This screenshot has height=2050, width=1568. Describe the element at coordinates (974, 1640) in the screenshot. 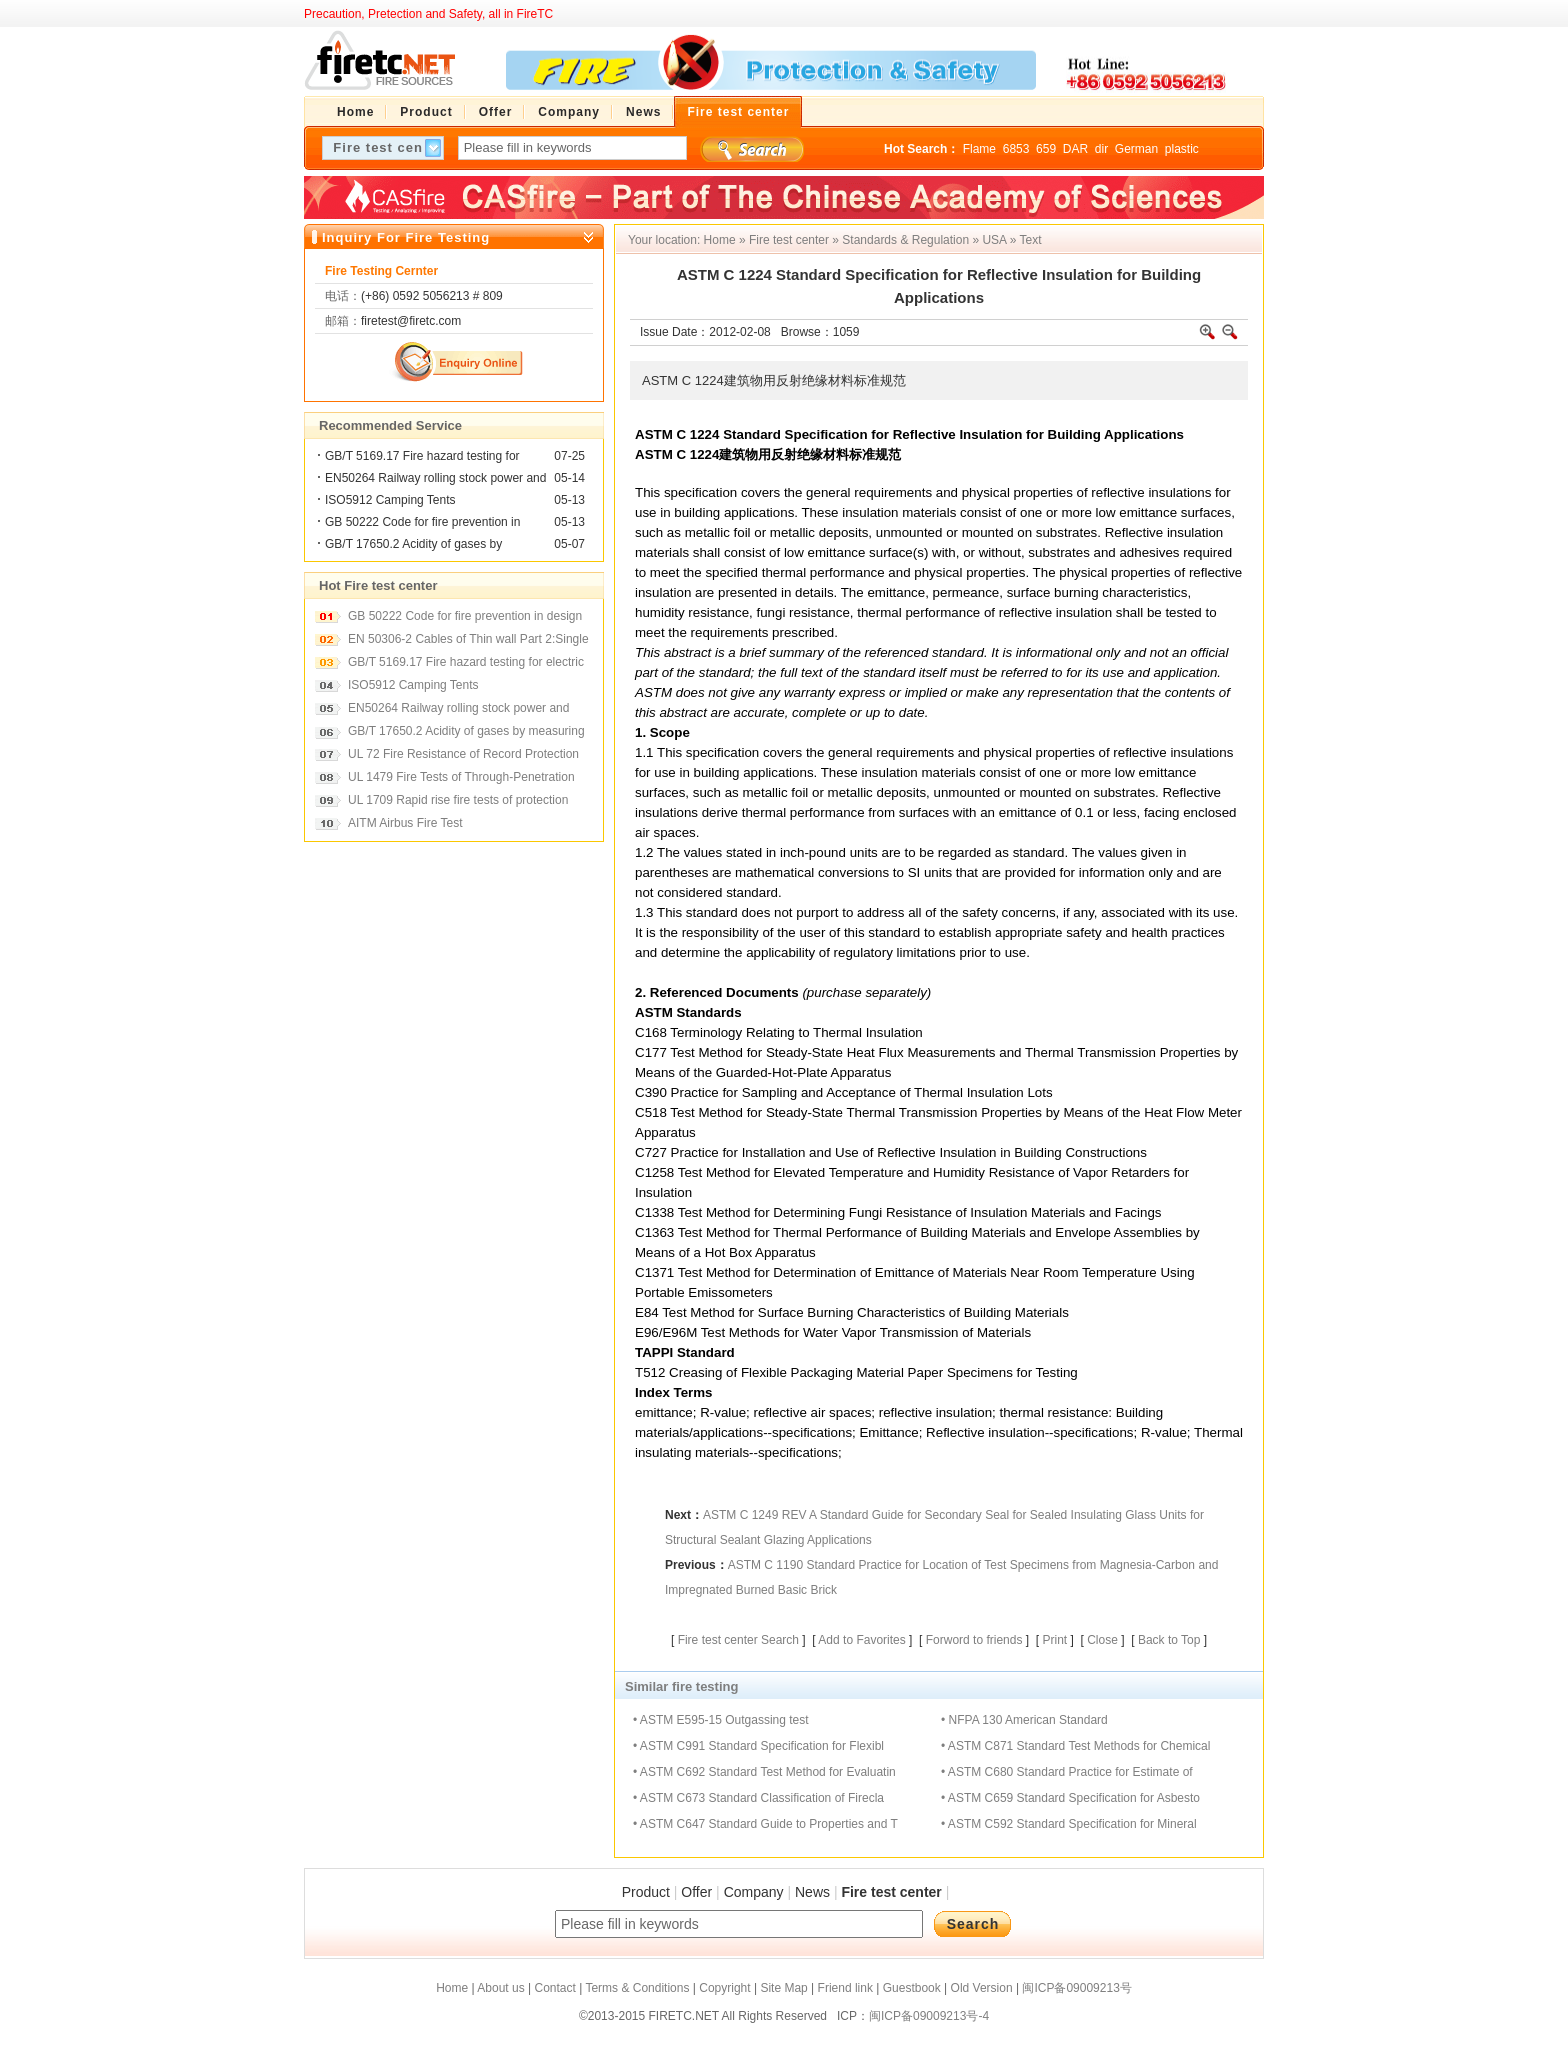

I see `Forword to friends` at that location.